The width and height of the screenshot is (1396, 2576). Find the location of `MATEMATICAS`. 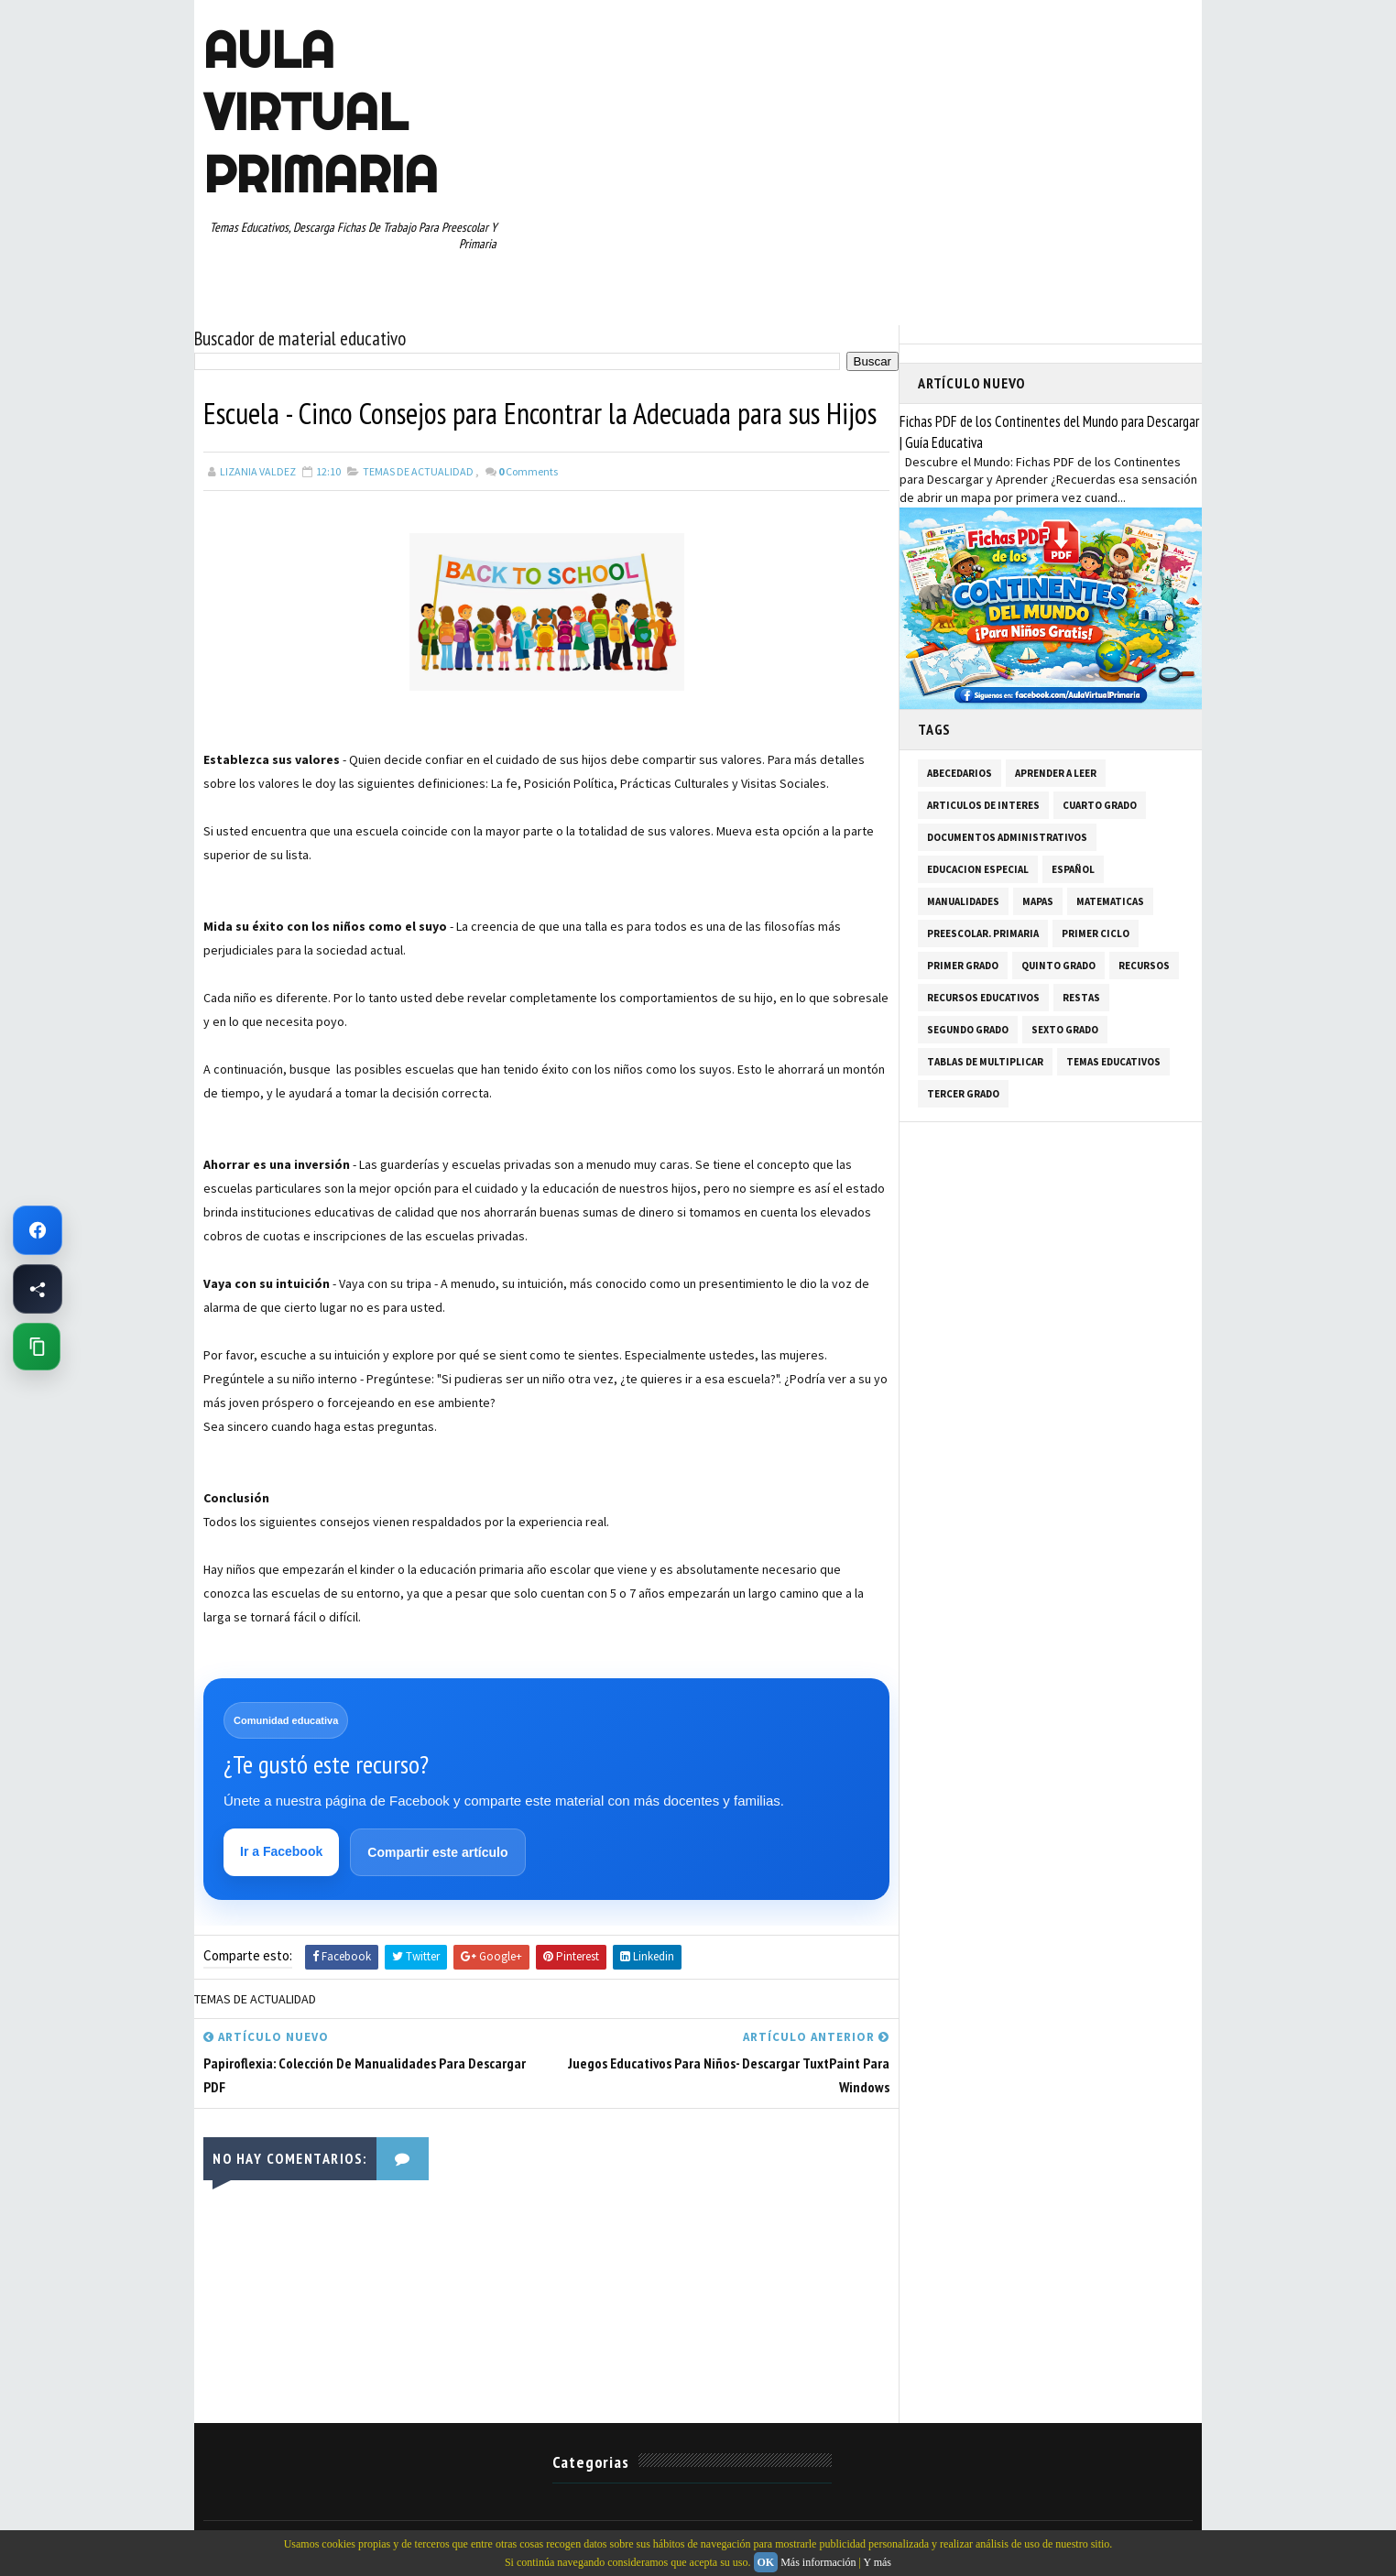

MATEMATICAS is located at coordinates (1110, 901).